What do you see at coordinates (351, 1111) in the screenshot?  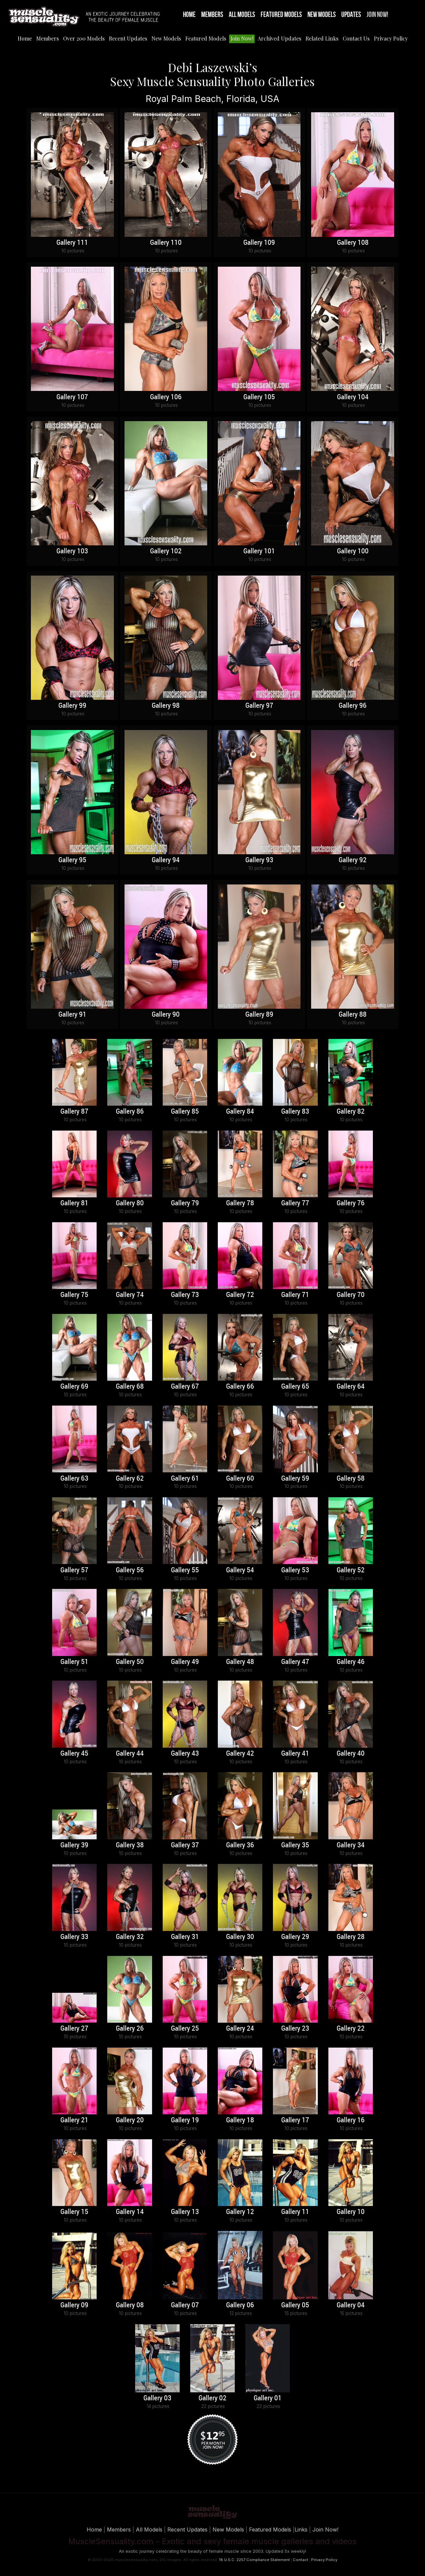 I see `Gallery 82` at bounding box center [351, 1111].